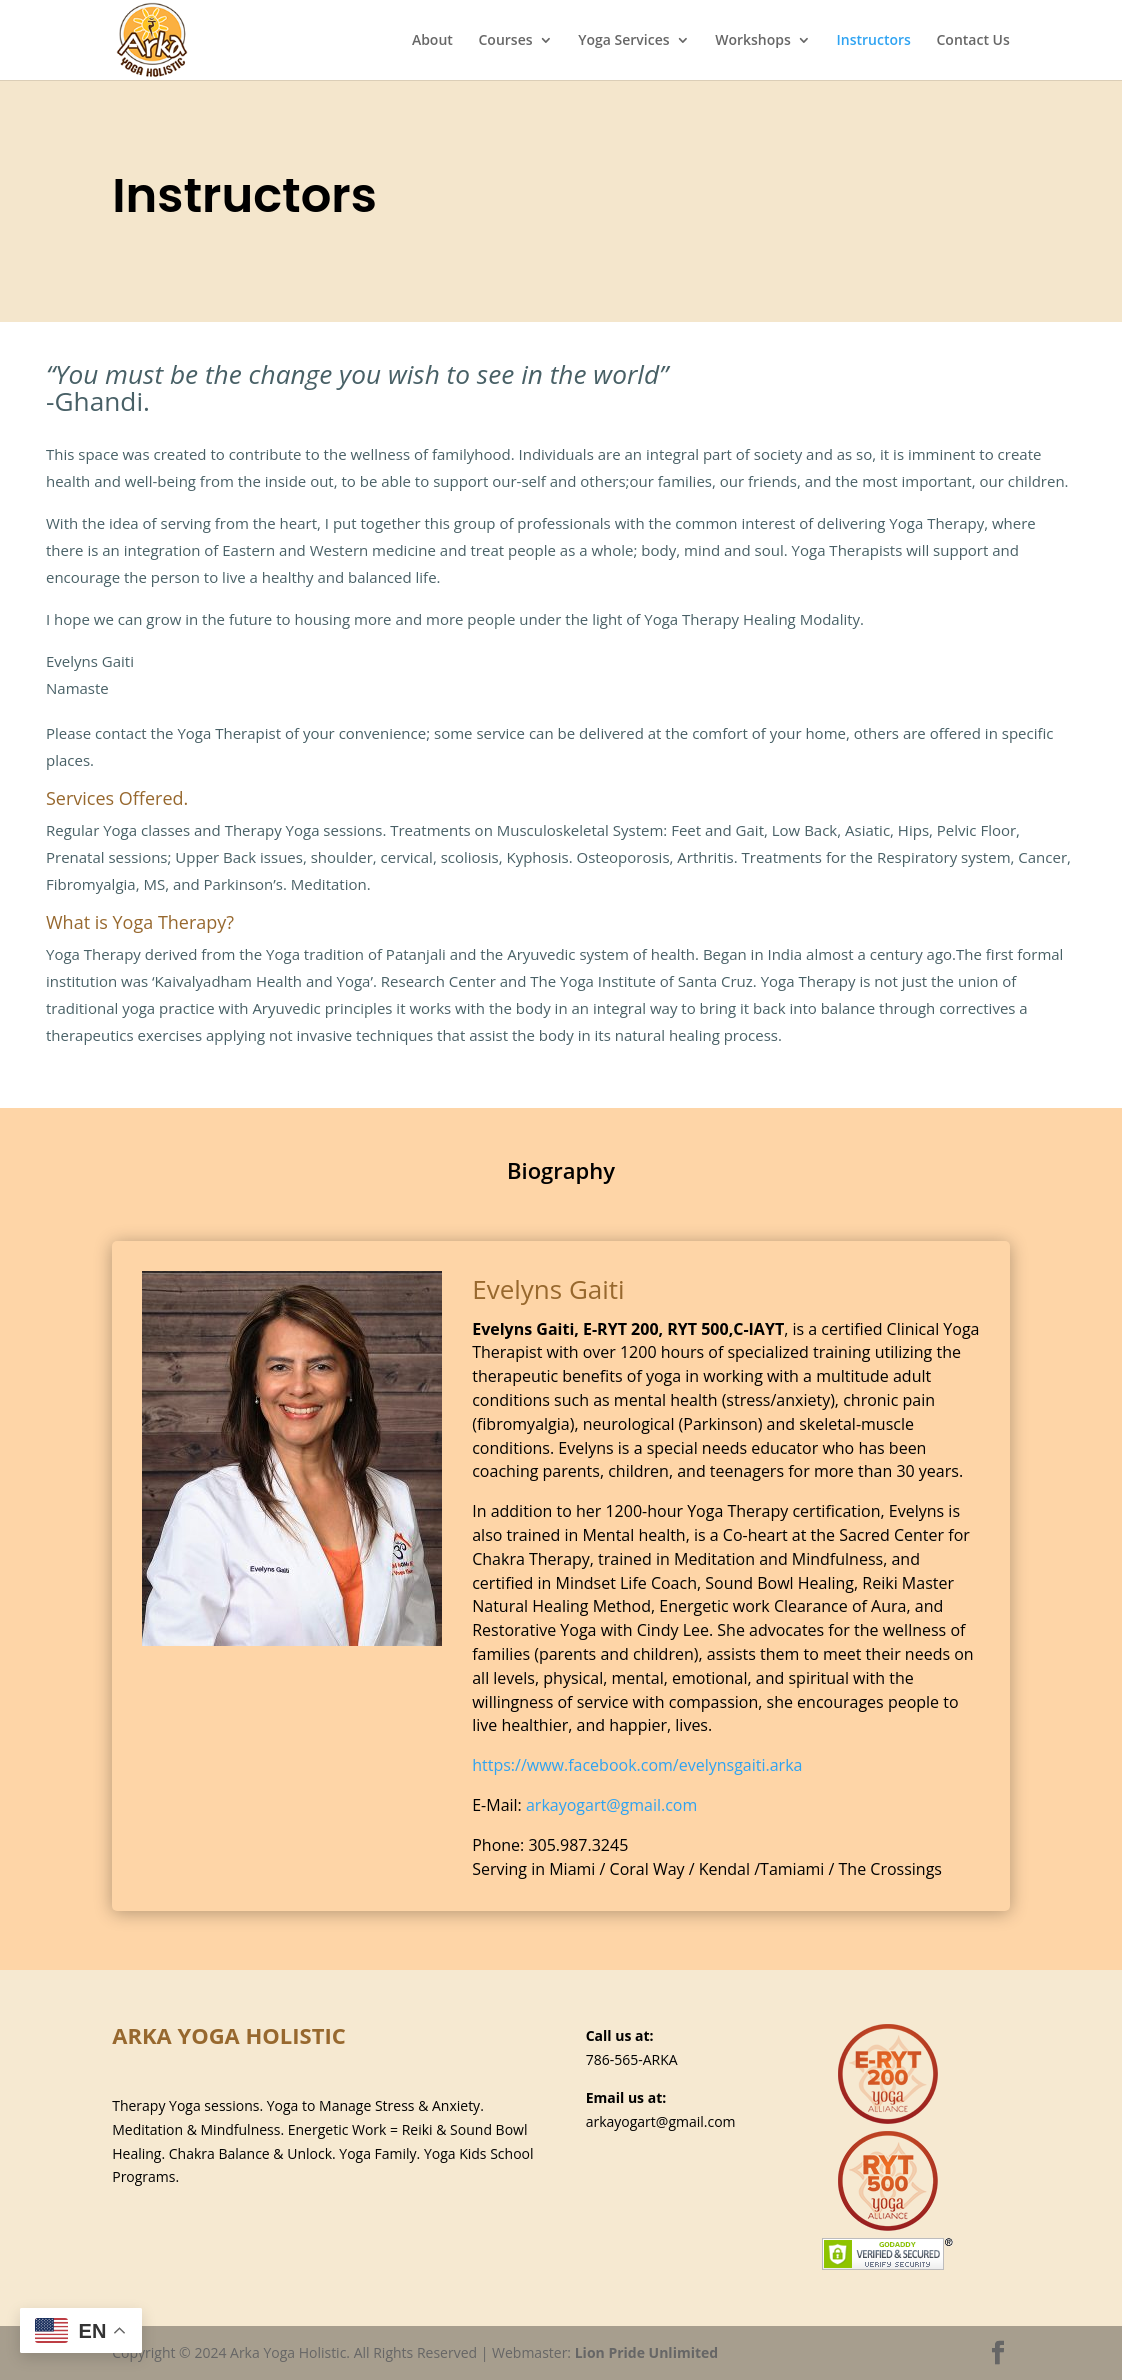  What do you see at coordinates (972, 41) in the screenshot?
I see `Contact Us` at bounding box center [972, 41].